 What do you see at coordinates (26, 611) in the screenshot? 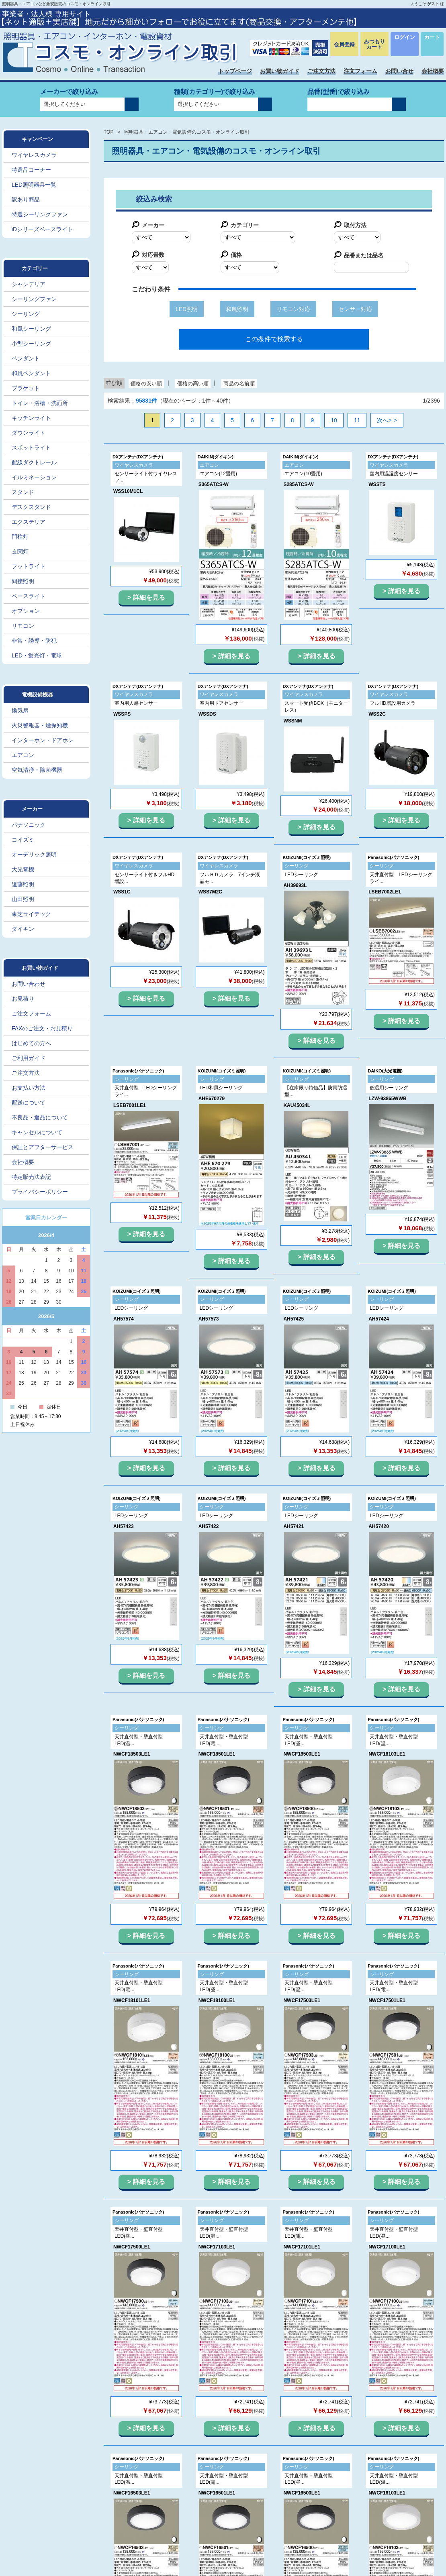
I see `オプション` at bounding box center [26, 611].